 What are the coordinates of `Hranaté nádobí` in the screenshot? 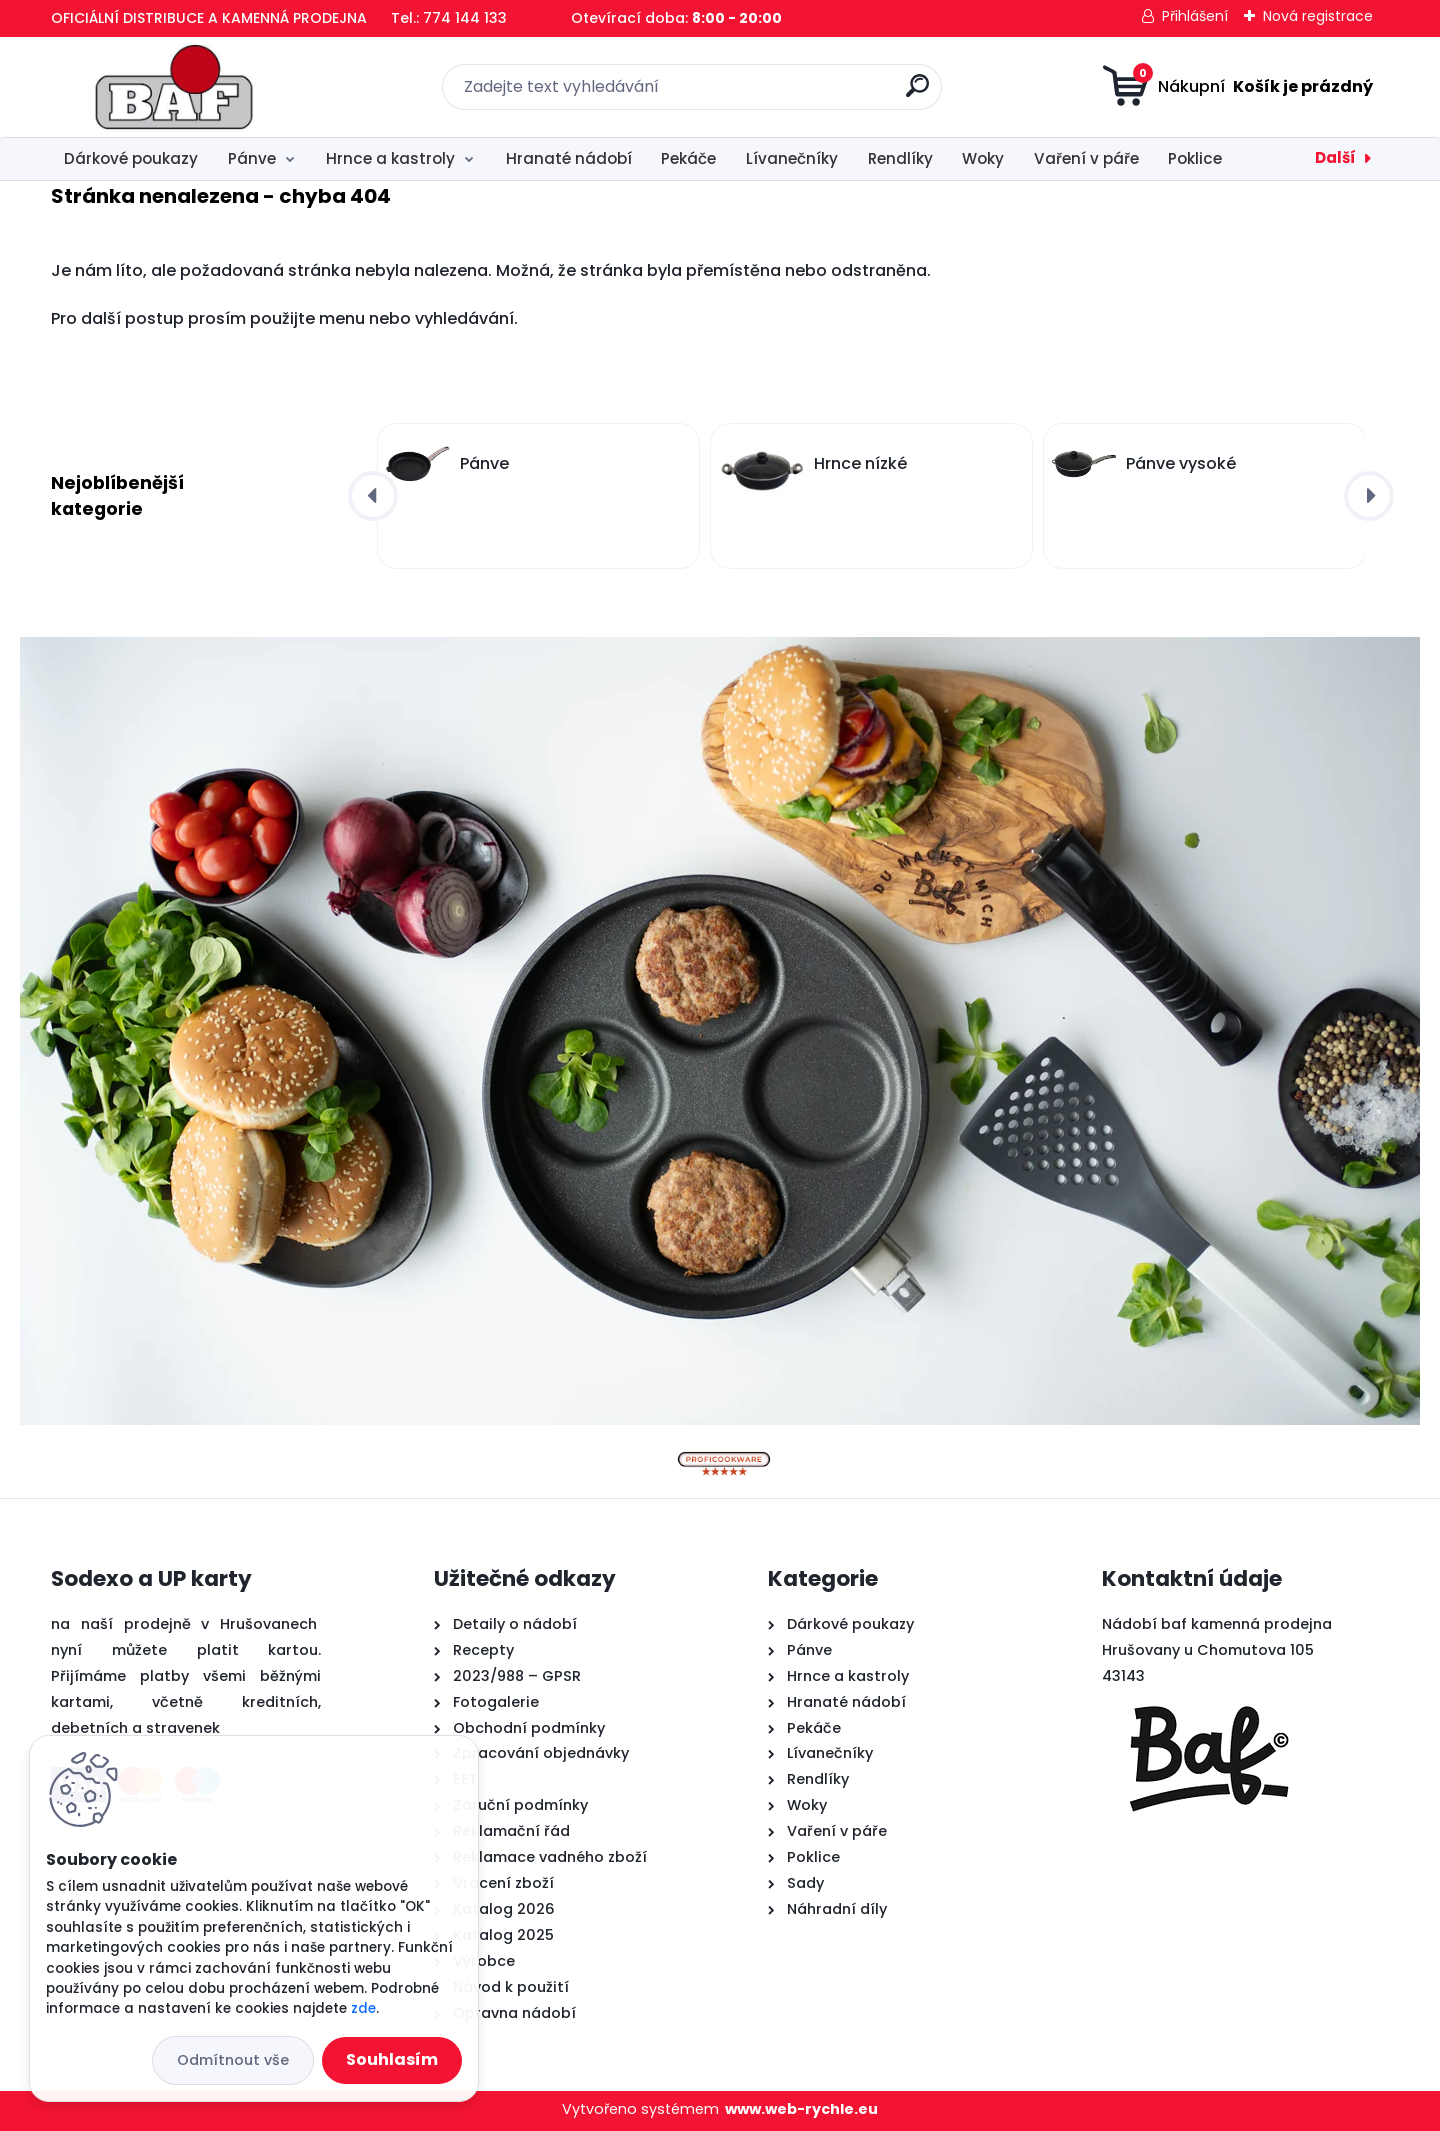 It's located at (569, 158).